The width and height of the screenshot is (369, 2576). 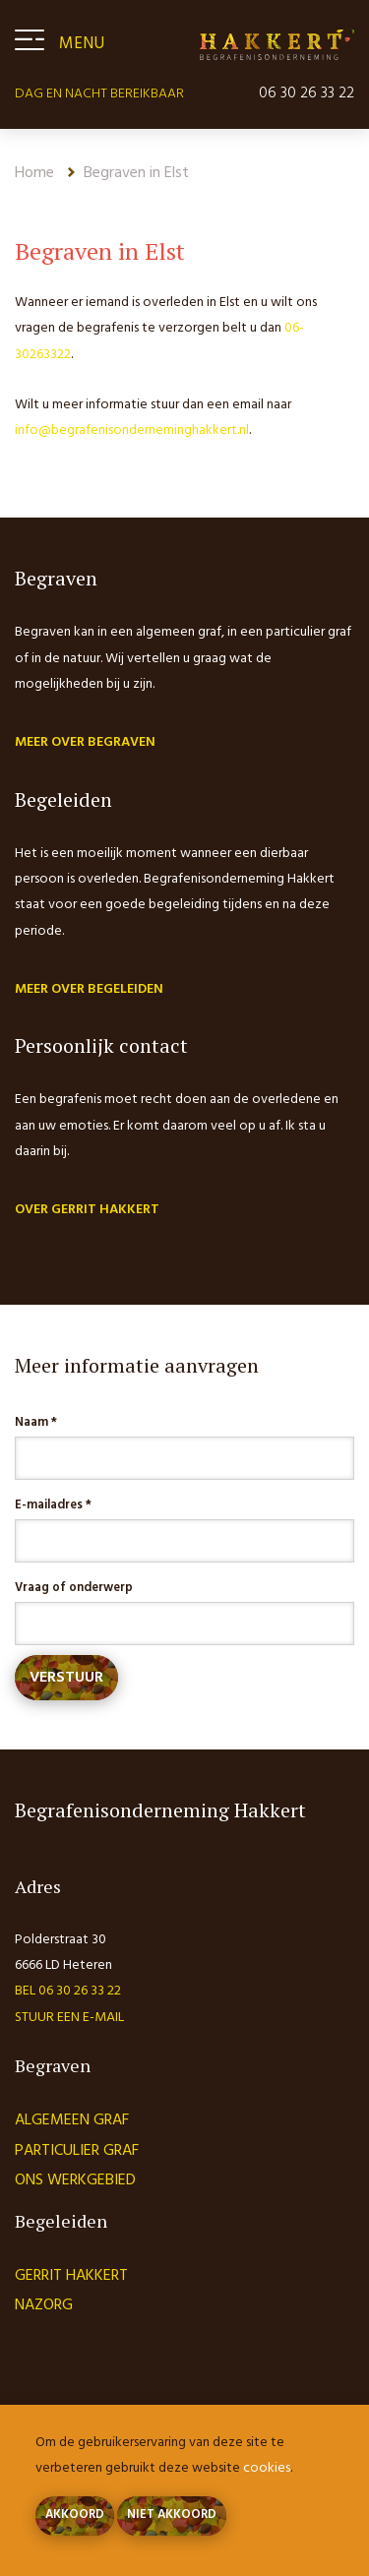 I want to click on Particulier graf, so click(x=77, y=2151).